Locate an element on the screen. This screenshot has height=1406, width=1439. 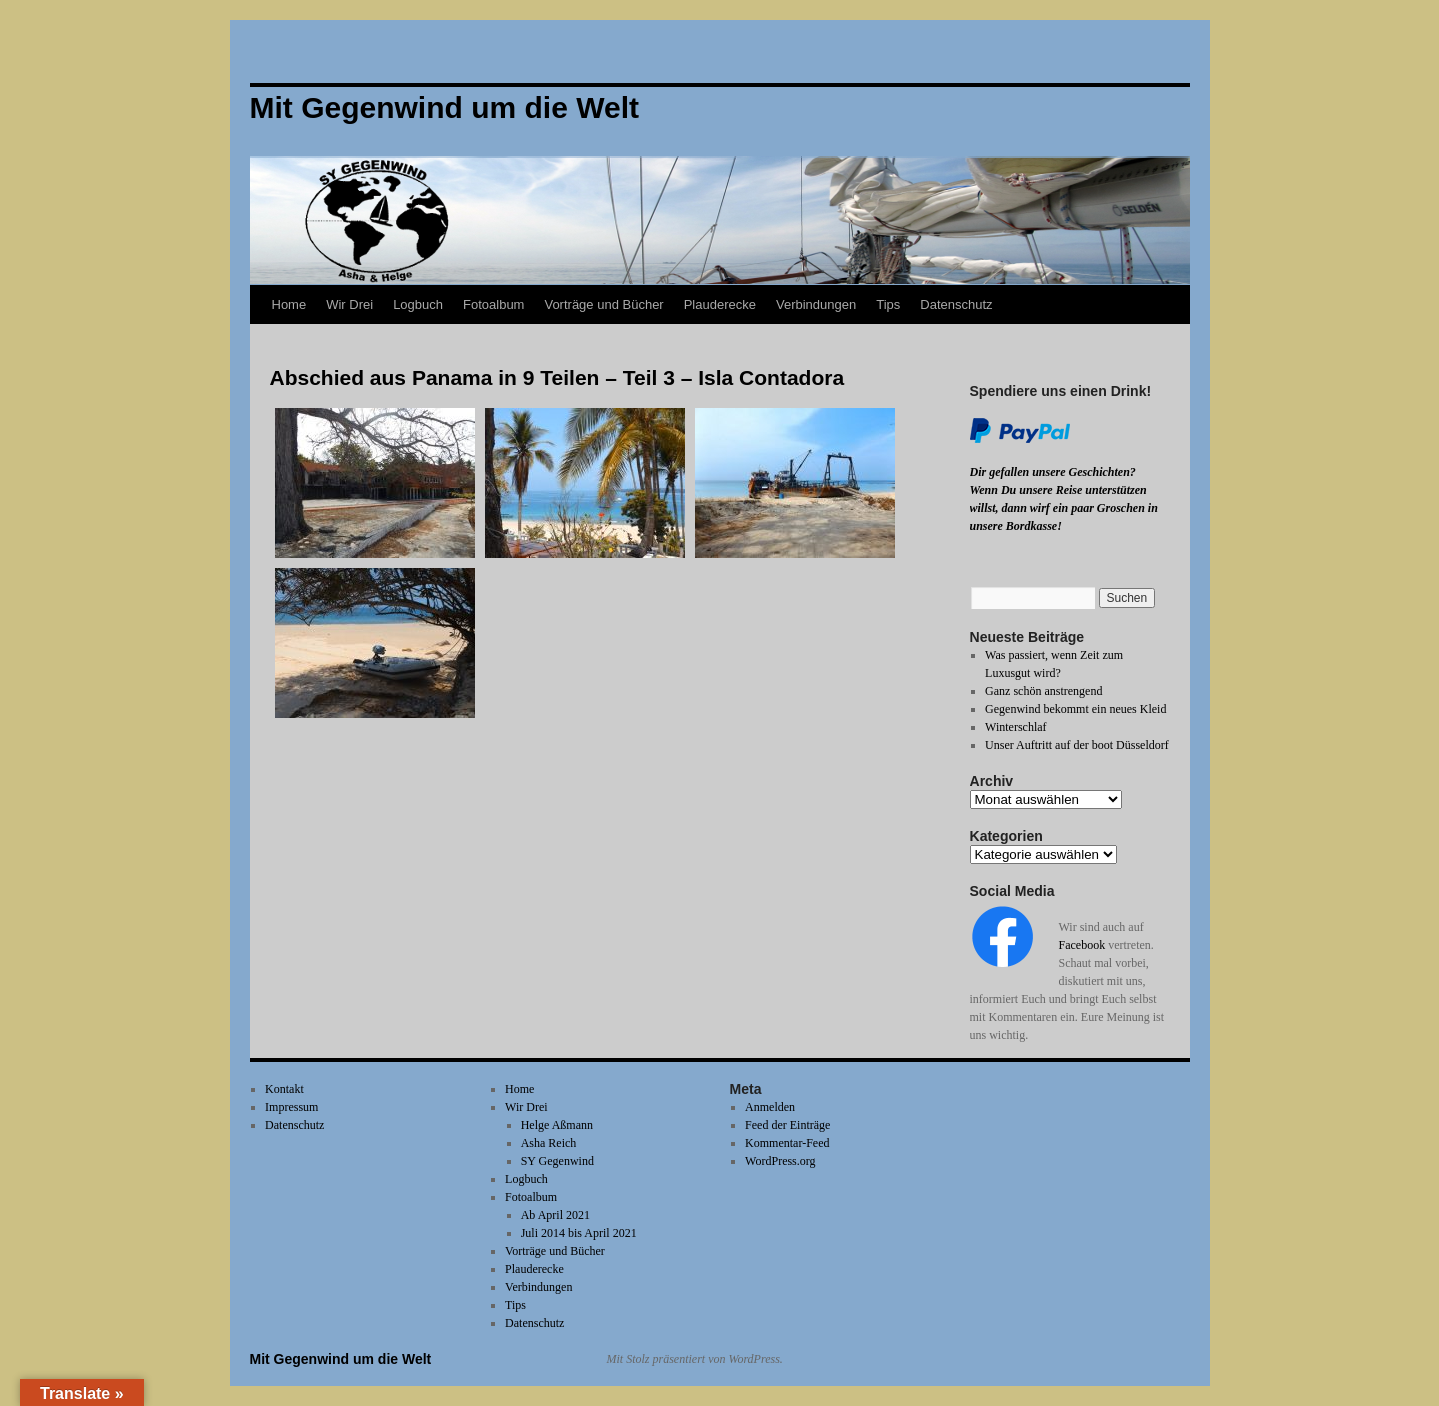
SY Gegenwind is located at coordinates (557, 1161).